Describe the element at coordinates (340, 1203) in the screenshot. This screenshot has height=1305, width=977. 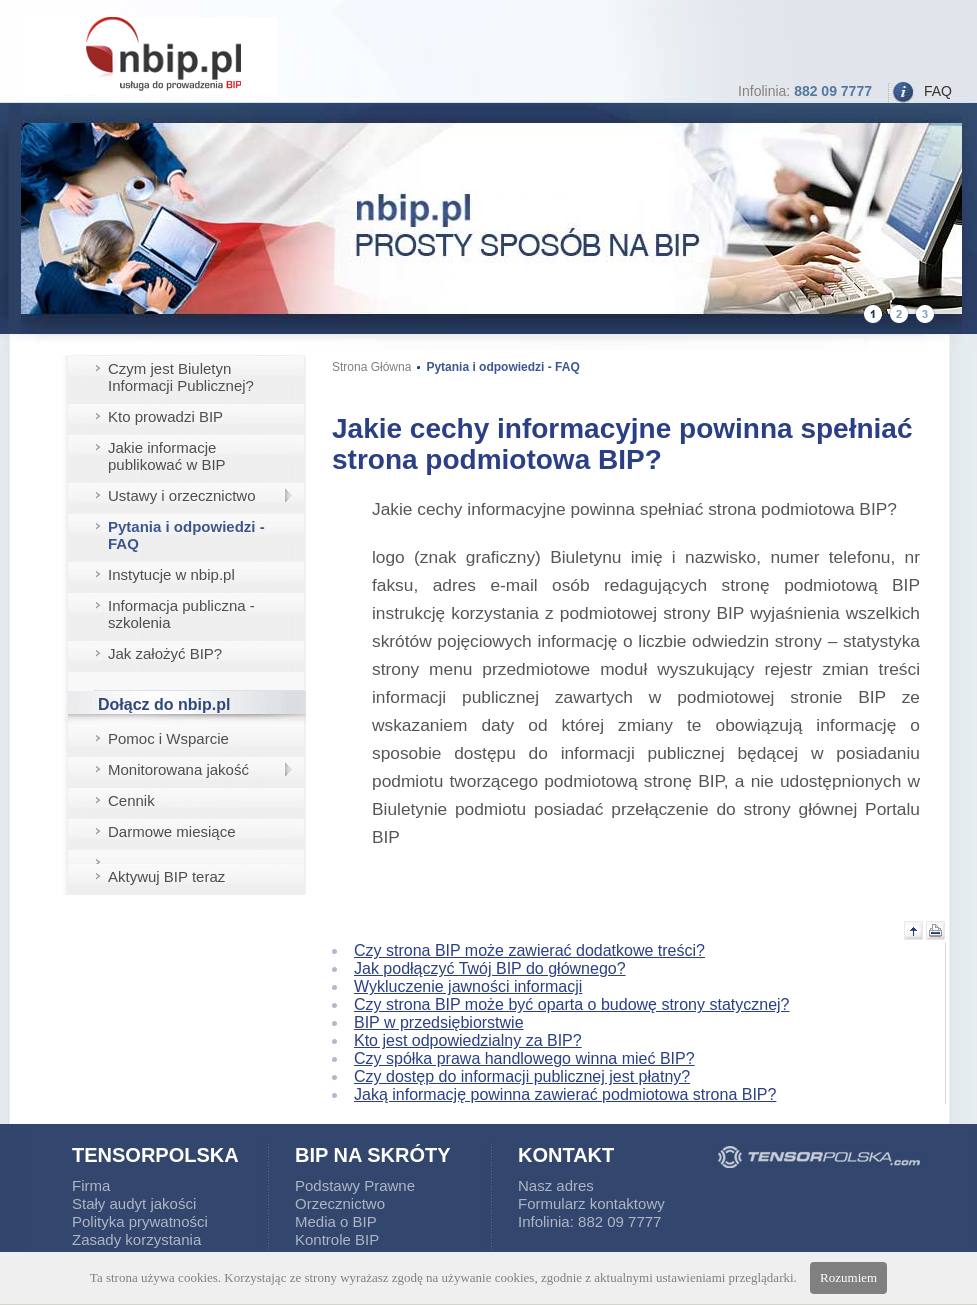
I see `Orzecznictwo` at that location.